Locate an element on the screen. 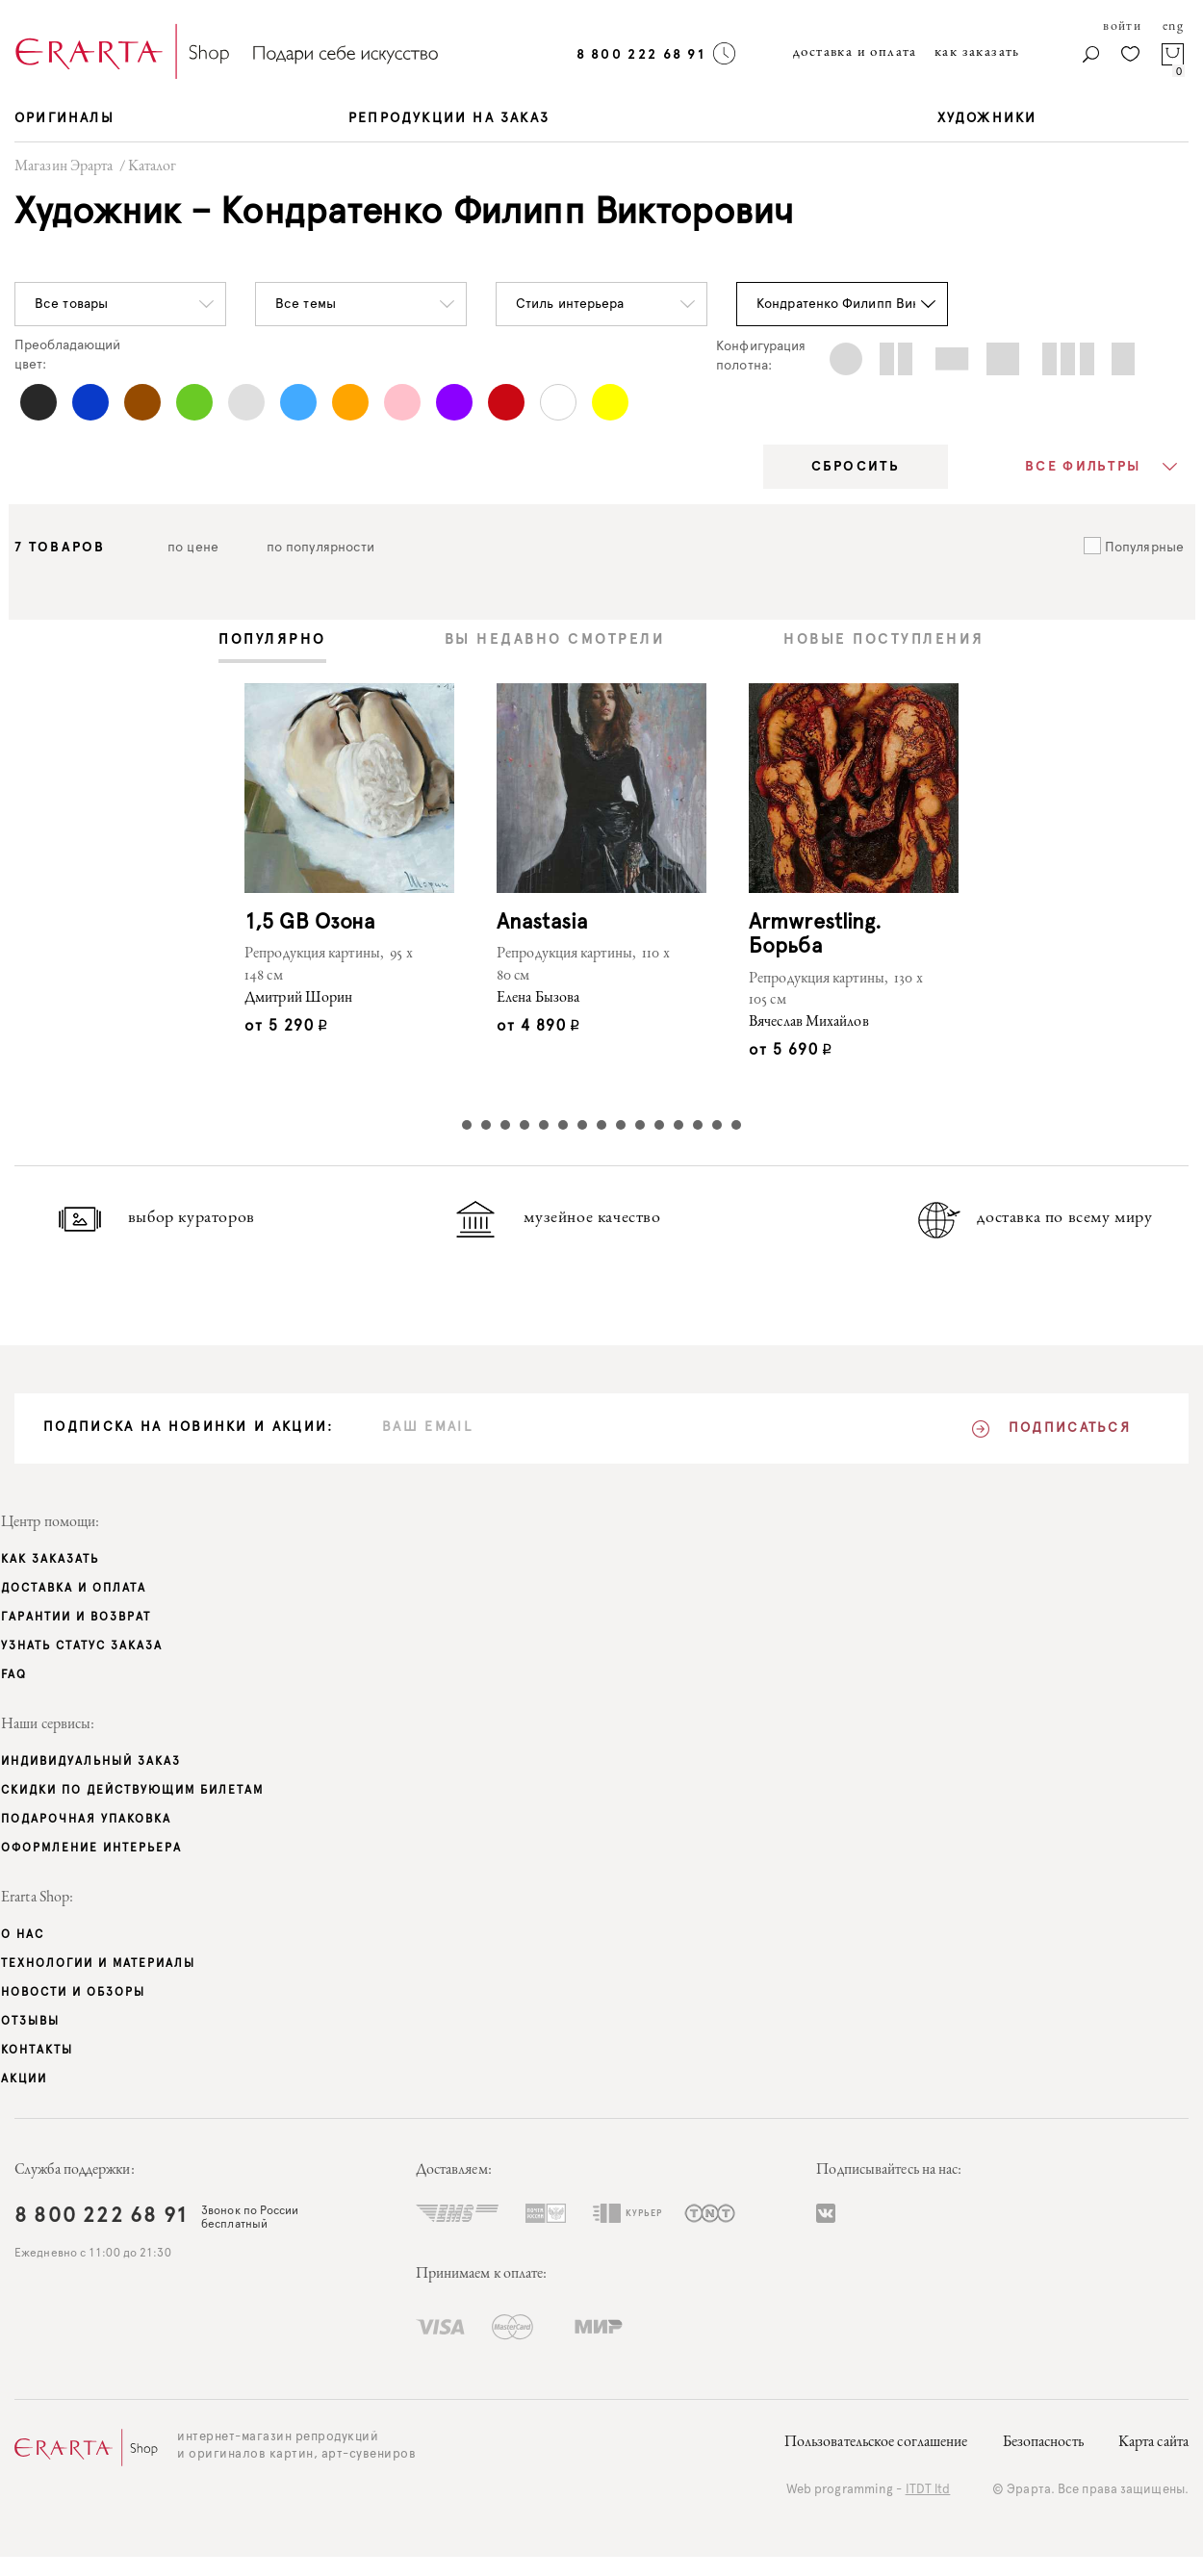  Елена Бызова is located at coordinates (538, 999).